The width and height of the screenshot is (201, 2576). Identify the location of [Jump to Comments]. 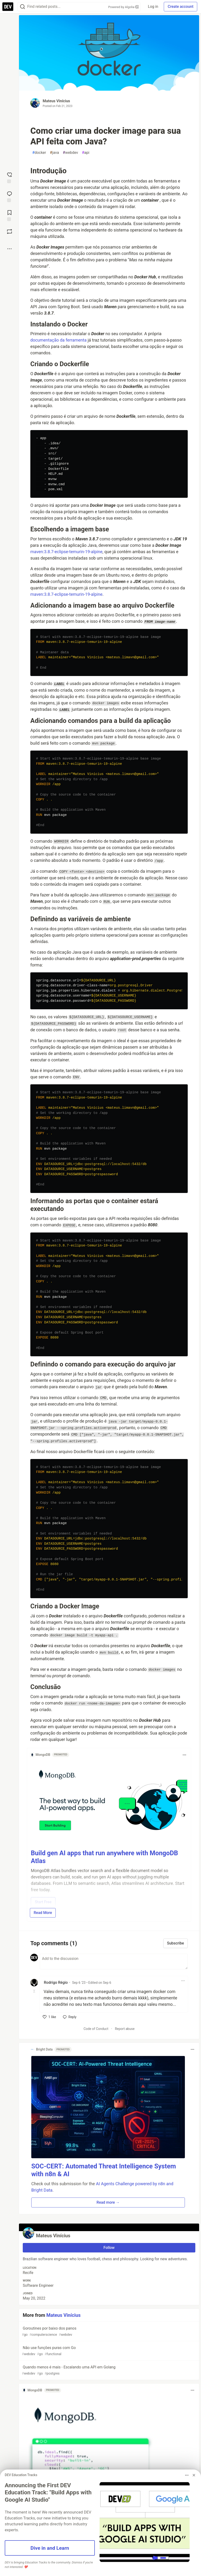
(9, 196).